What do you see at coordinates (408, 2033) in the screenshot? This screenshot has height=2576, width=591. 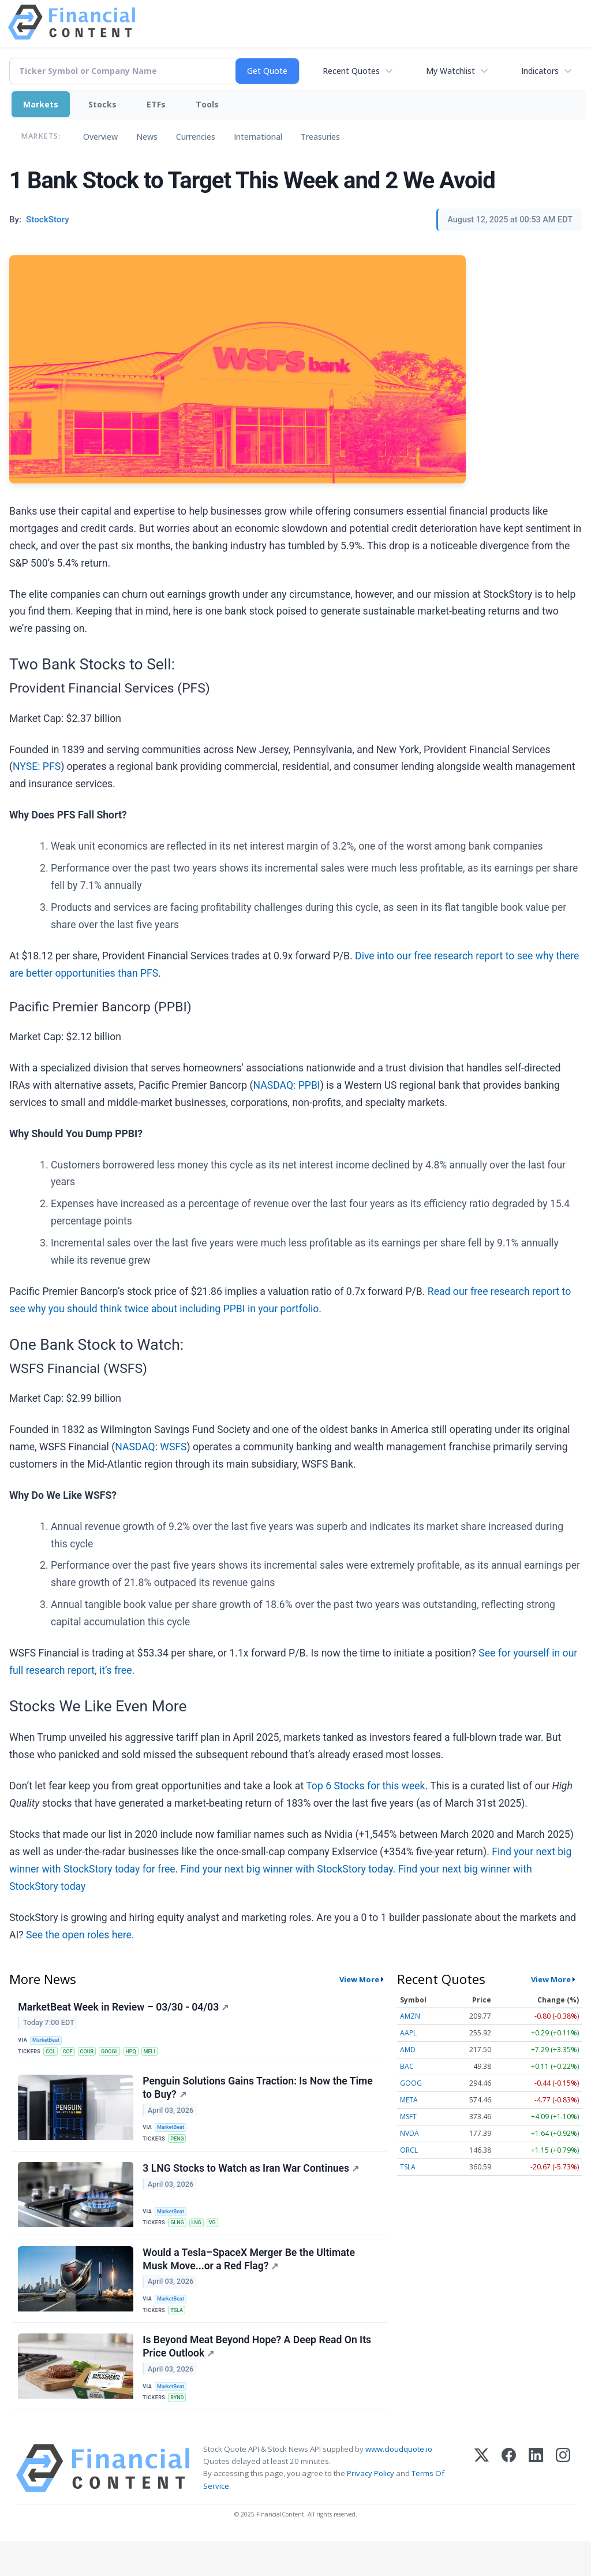 I see `AAPL` at bounding box center [408, 2033].